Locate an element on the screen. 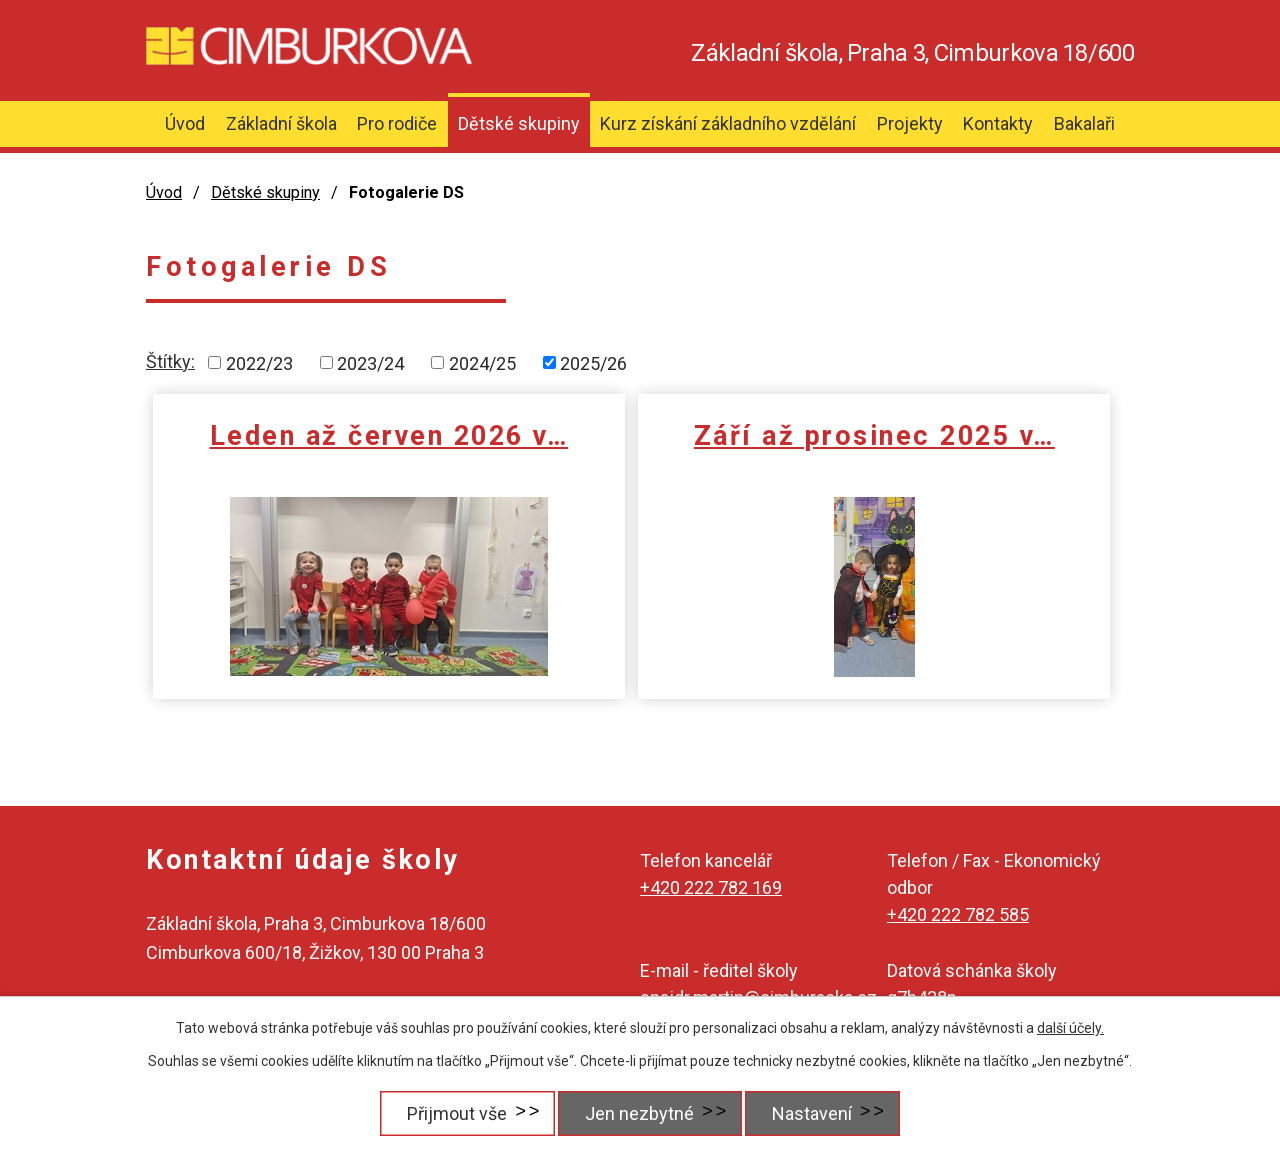 This screenshot has width=1280, height=1155. Úvod is located at coordinates (185, 123).